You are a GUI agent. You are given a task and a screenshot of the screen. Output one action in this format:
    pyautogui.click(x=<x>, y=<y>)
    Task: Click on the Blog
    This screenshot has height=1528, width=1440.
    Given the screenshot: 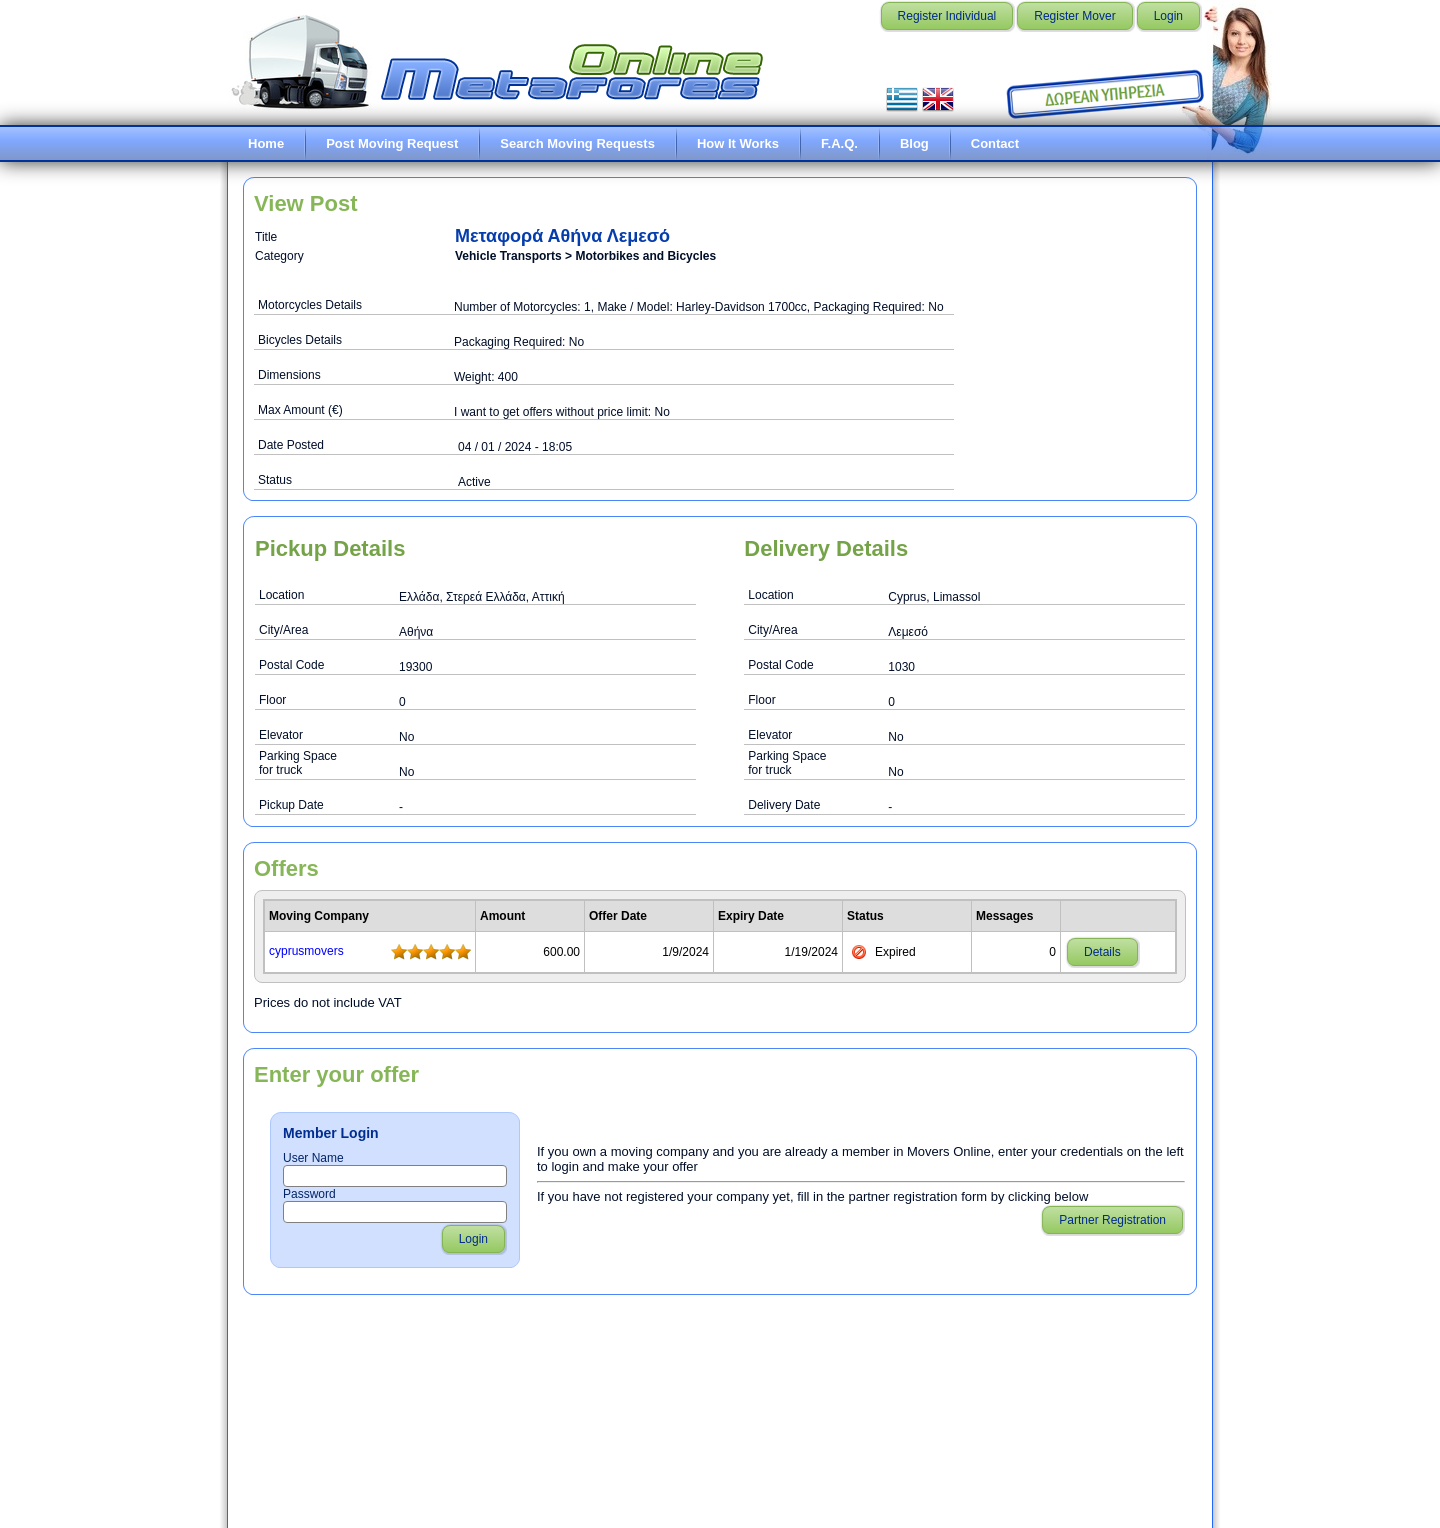 What is the action you would take?
    pyautogui.click(x=914, y=143)
    